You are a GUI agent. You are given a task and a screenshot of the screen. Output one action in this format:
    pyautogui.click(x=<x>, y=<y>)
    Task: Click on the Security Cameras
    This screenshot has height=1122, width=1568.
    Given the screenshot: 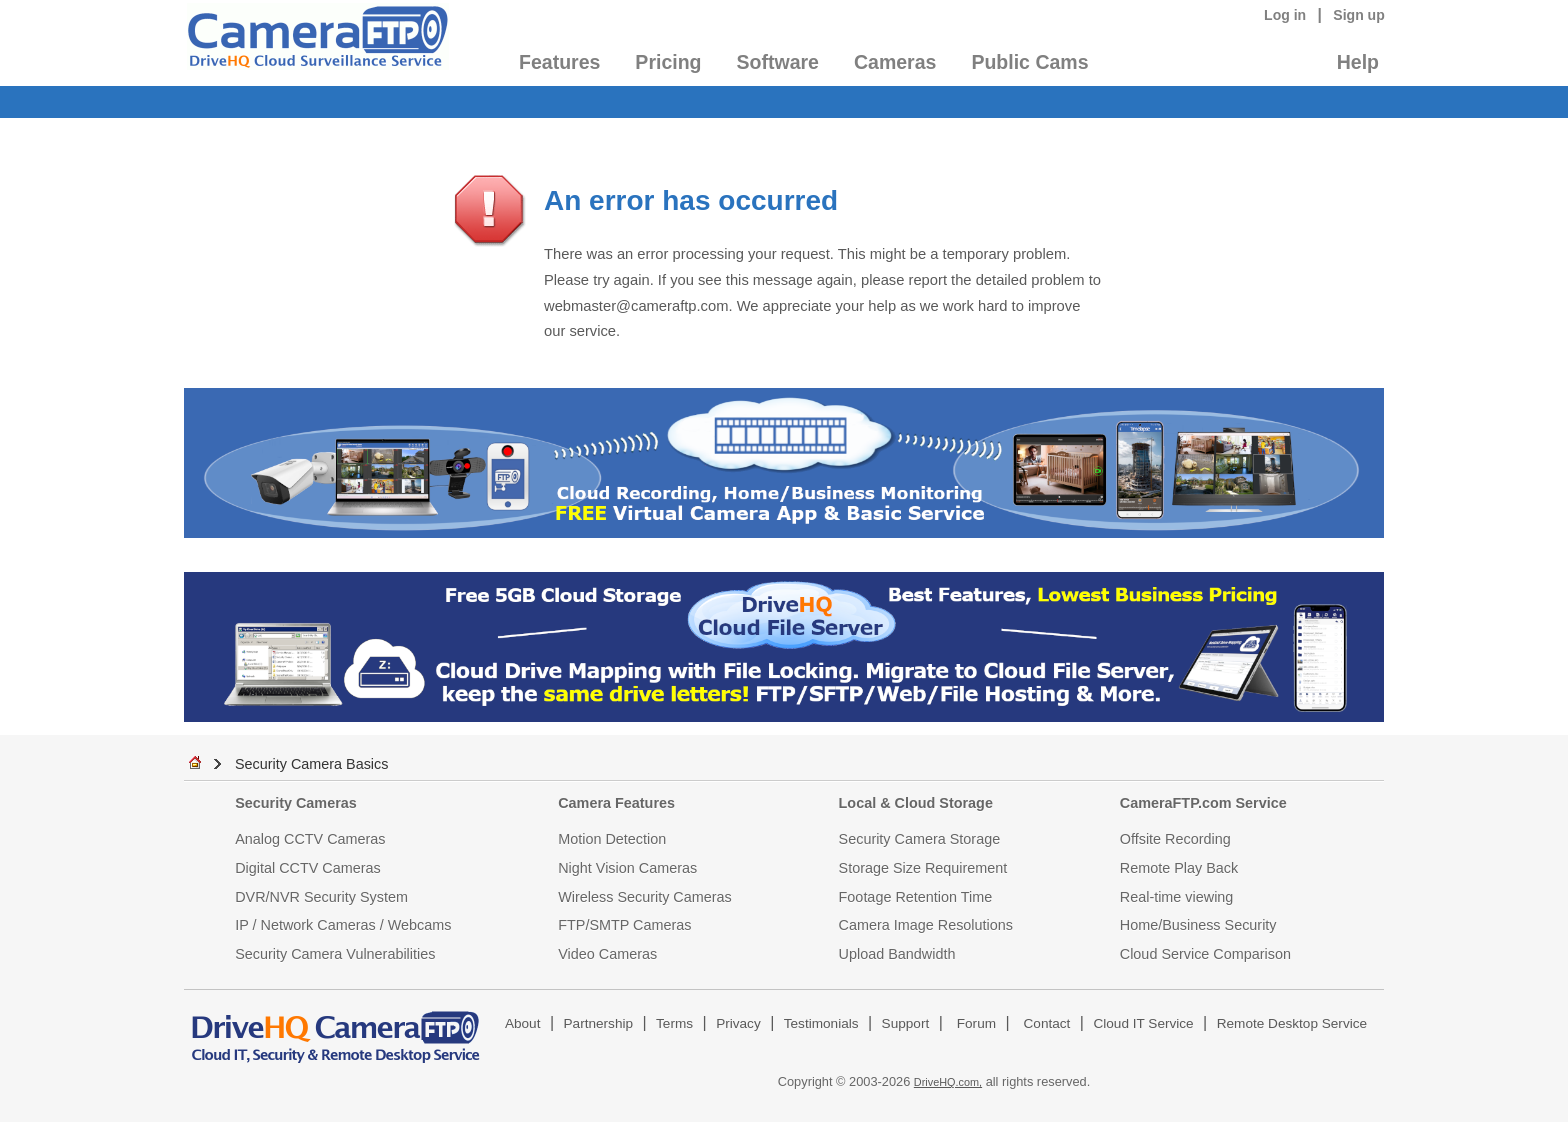 What is the action you would take?
    pyautogui.click(x=296, y=803)
    